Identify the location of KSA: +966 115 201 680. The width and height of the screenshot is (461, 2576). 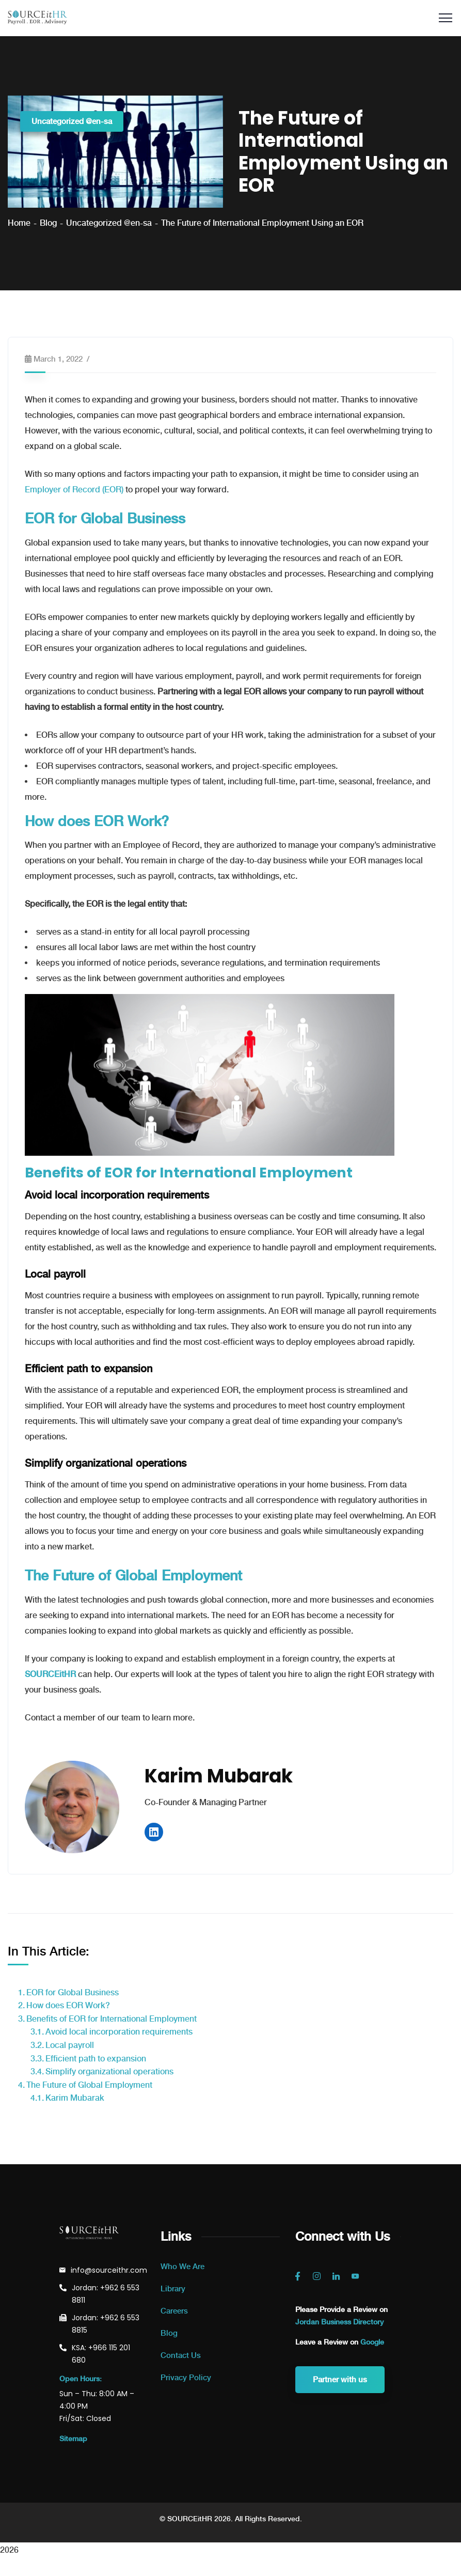
(101, 2353).